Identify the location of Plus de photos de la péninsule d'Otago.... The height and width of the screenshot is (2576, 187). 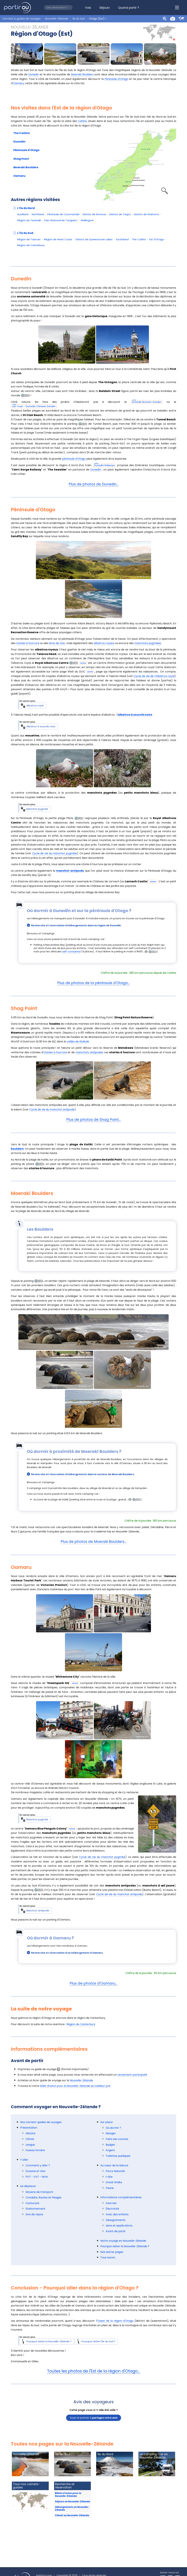
(93, 983).